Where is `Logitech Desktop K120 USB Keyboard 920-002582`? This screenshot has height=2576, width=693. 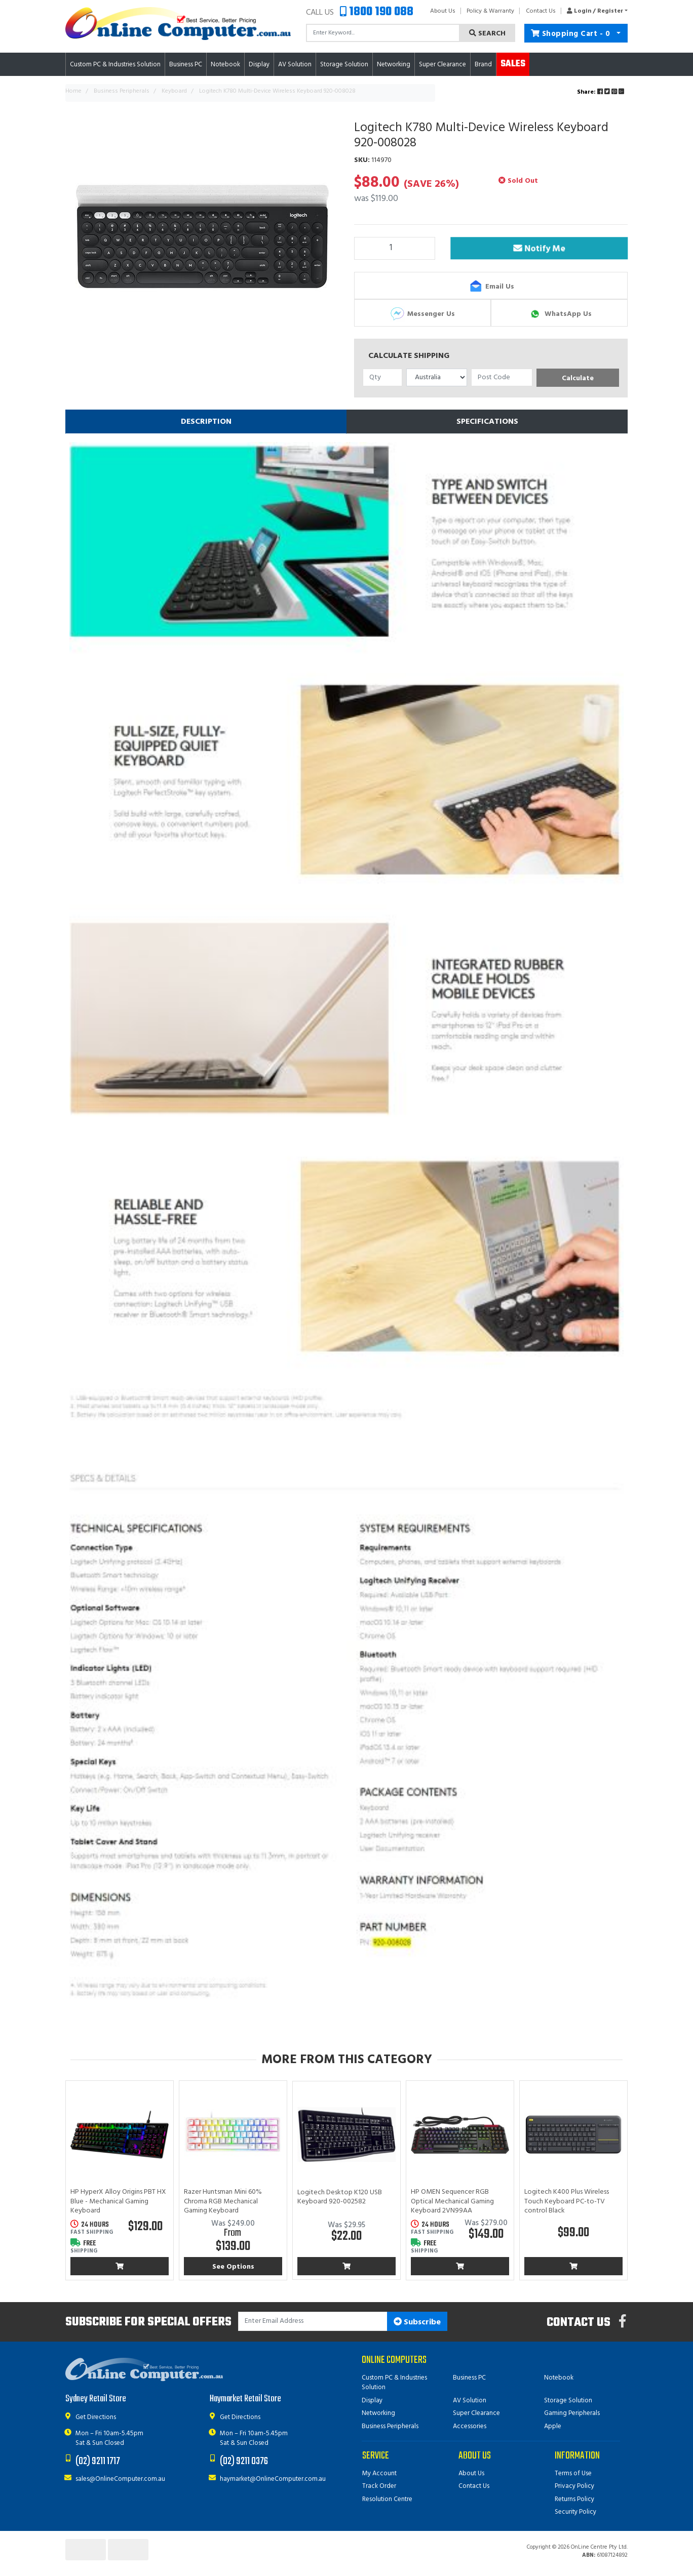 Logitech Desktop K120 USB Keyboard 920-002582 is located at coordinates (339, 2197).